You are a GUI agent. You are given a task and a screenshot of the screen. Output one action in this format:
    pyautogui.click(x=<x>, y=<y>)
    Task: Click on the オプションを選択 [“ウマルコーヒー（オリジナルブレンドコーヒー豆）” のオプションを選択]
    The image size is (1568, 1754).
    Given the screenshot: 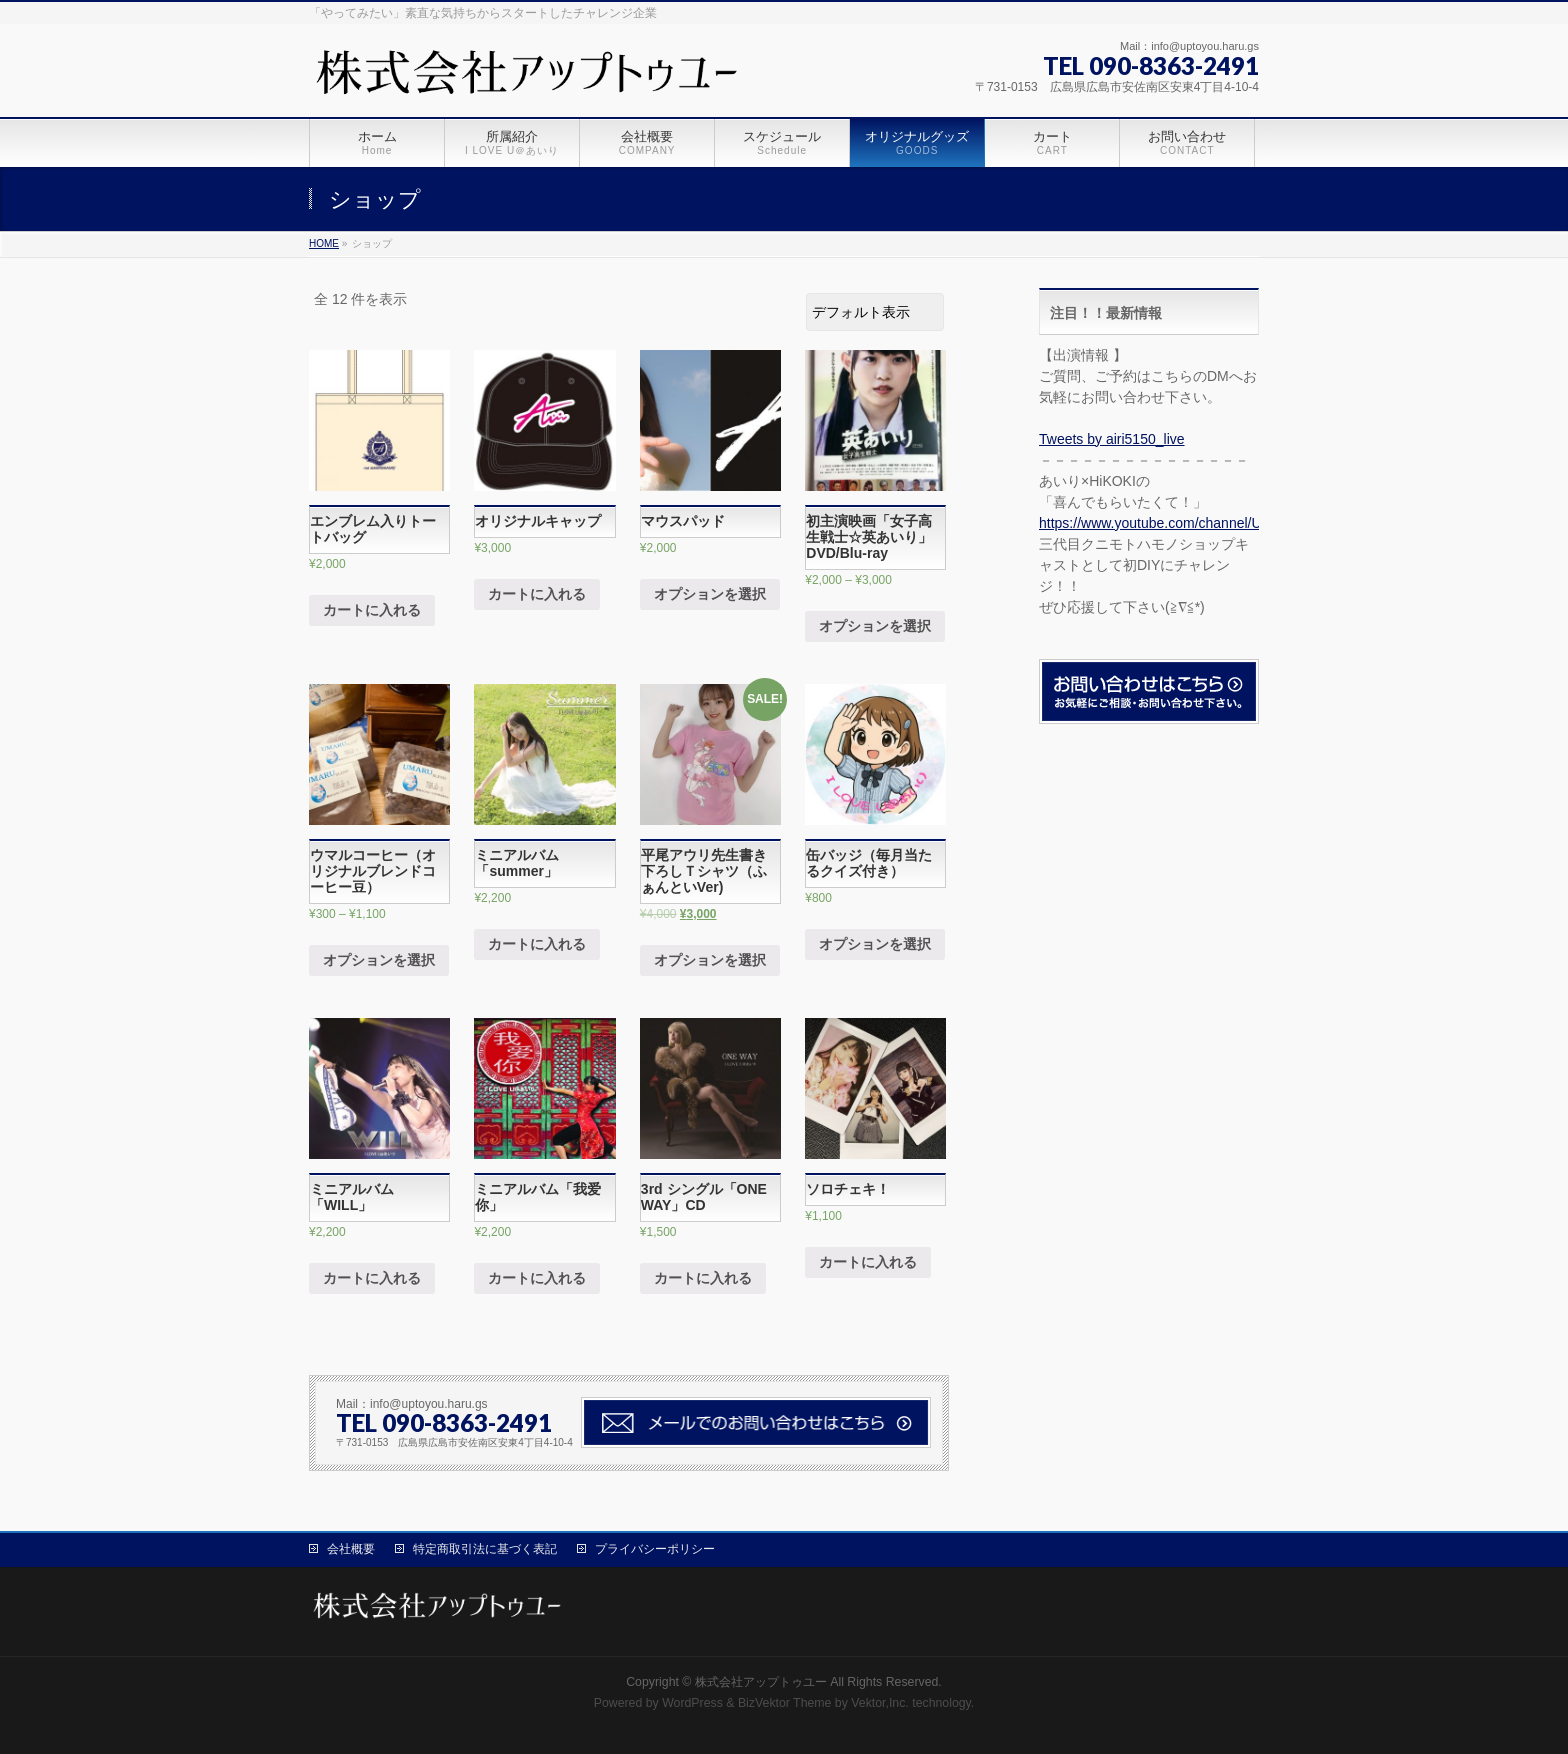 What is the action you would take?
    pyautogui.click(x=379, y=960)
    